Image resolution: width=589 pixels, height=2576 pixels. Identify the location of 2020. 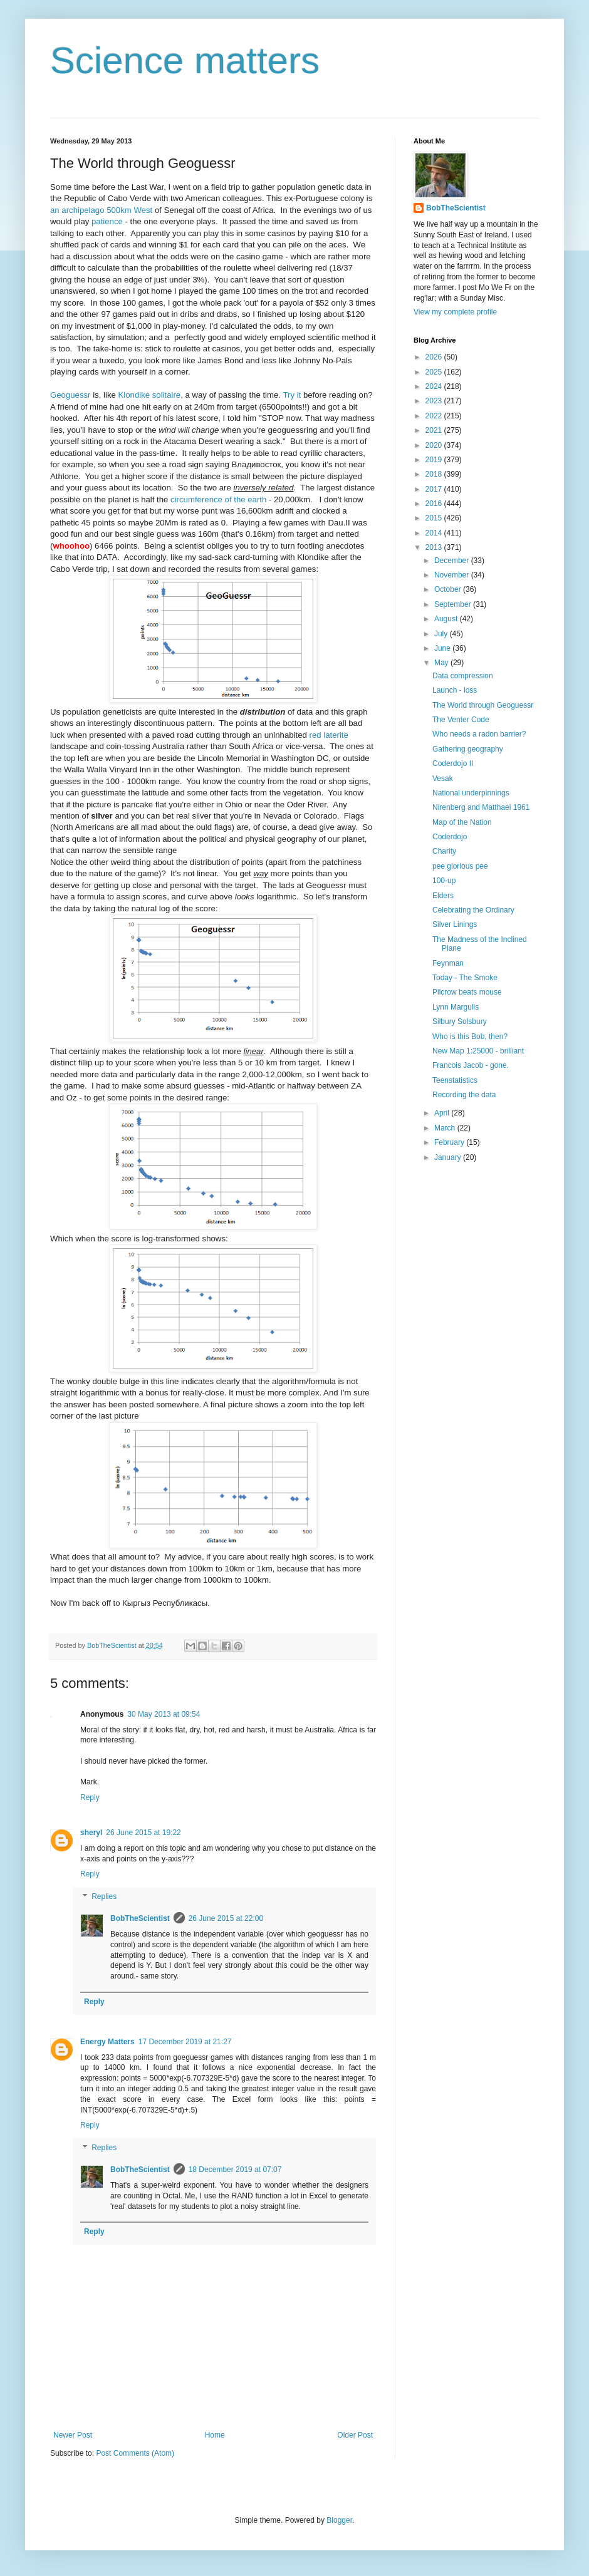
(434, 445).